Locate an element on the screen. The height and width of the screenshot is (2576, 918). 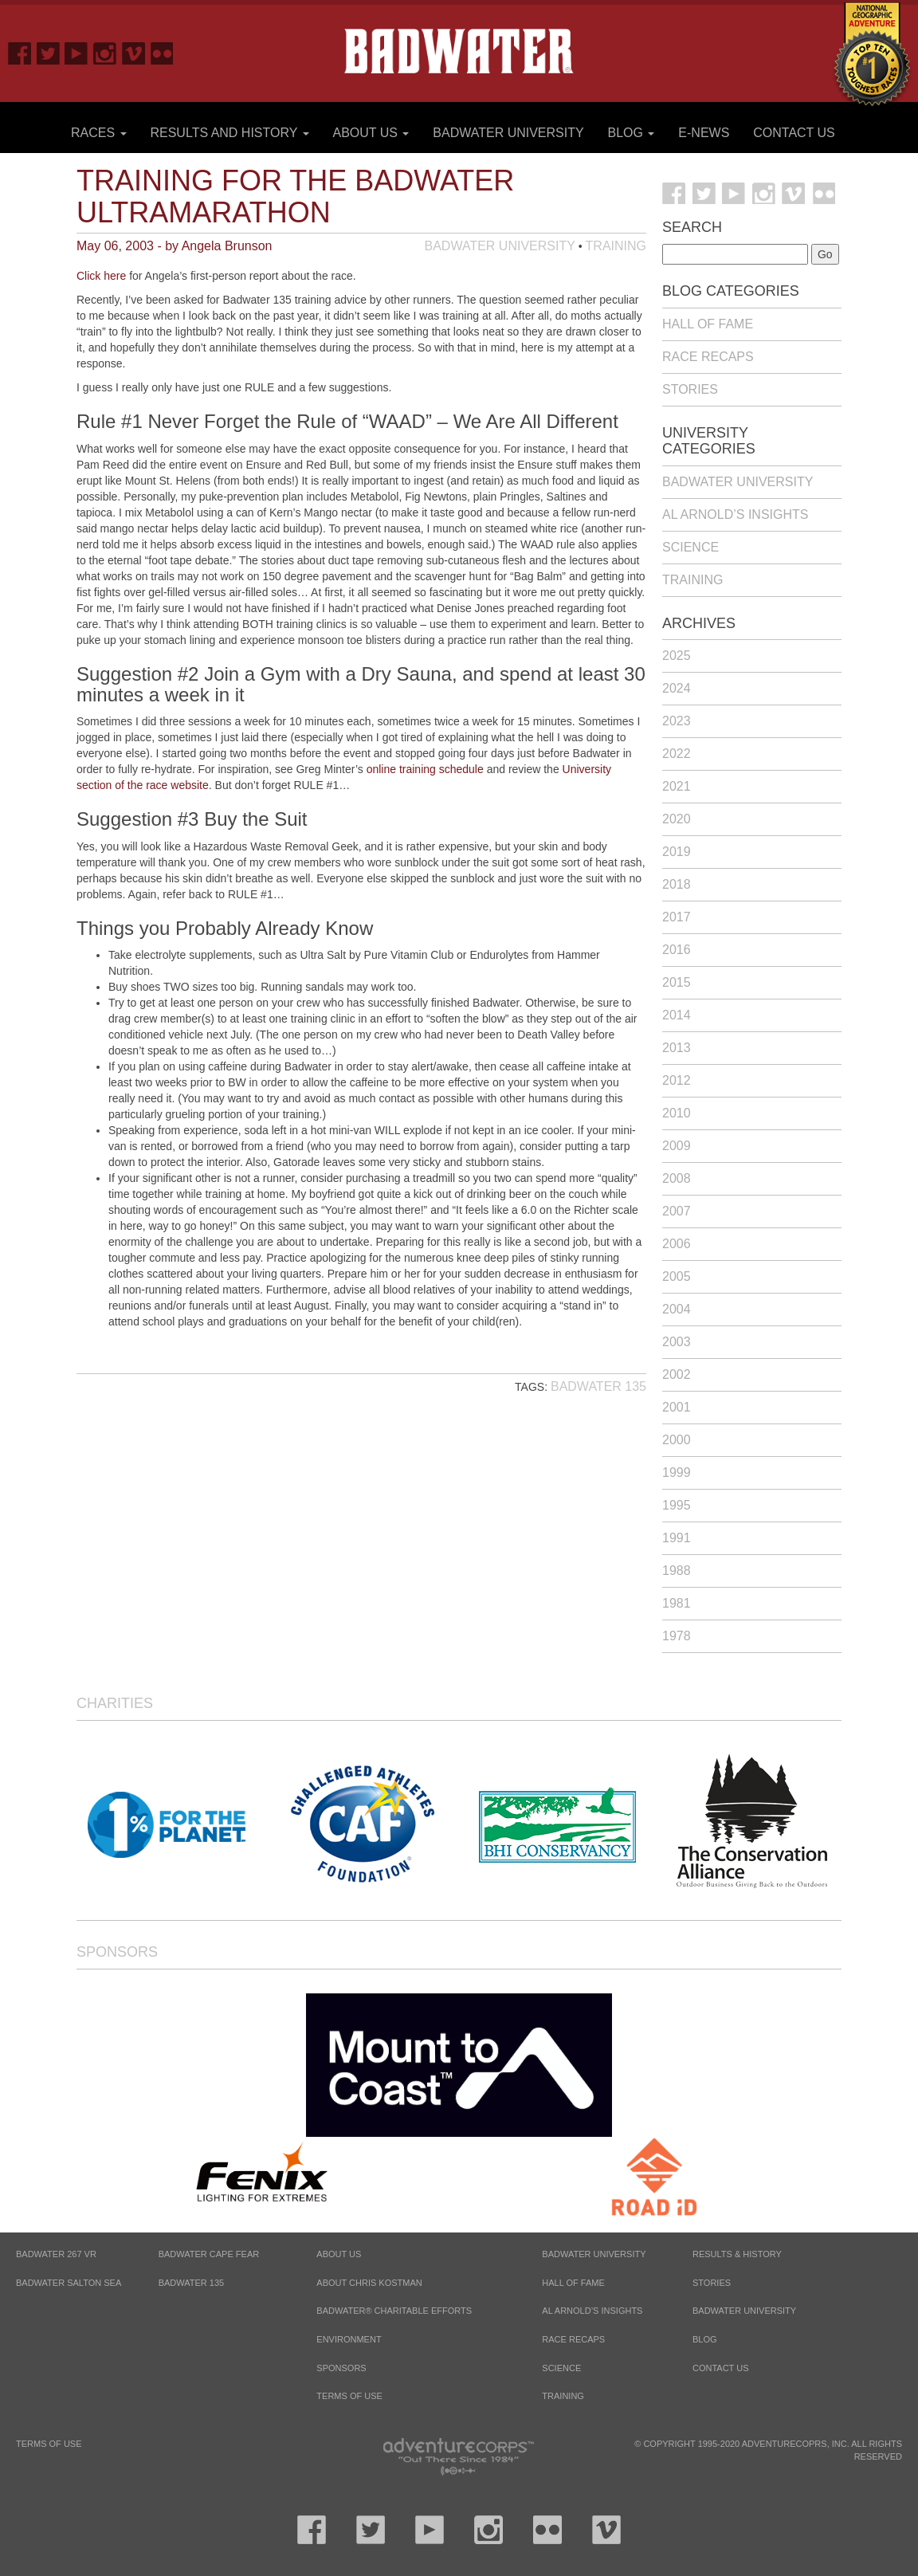
2016 is located at coordinates (676, 949).